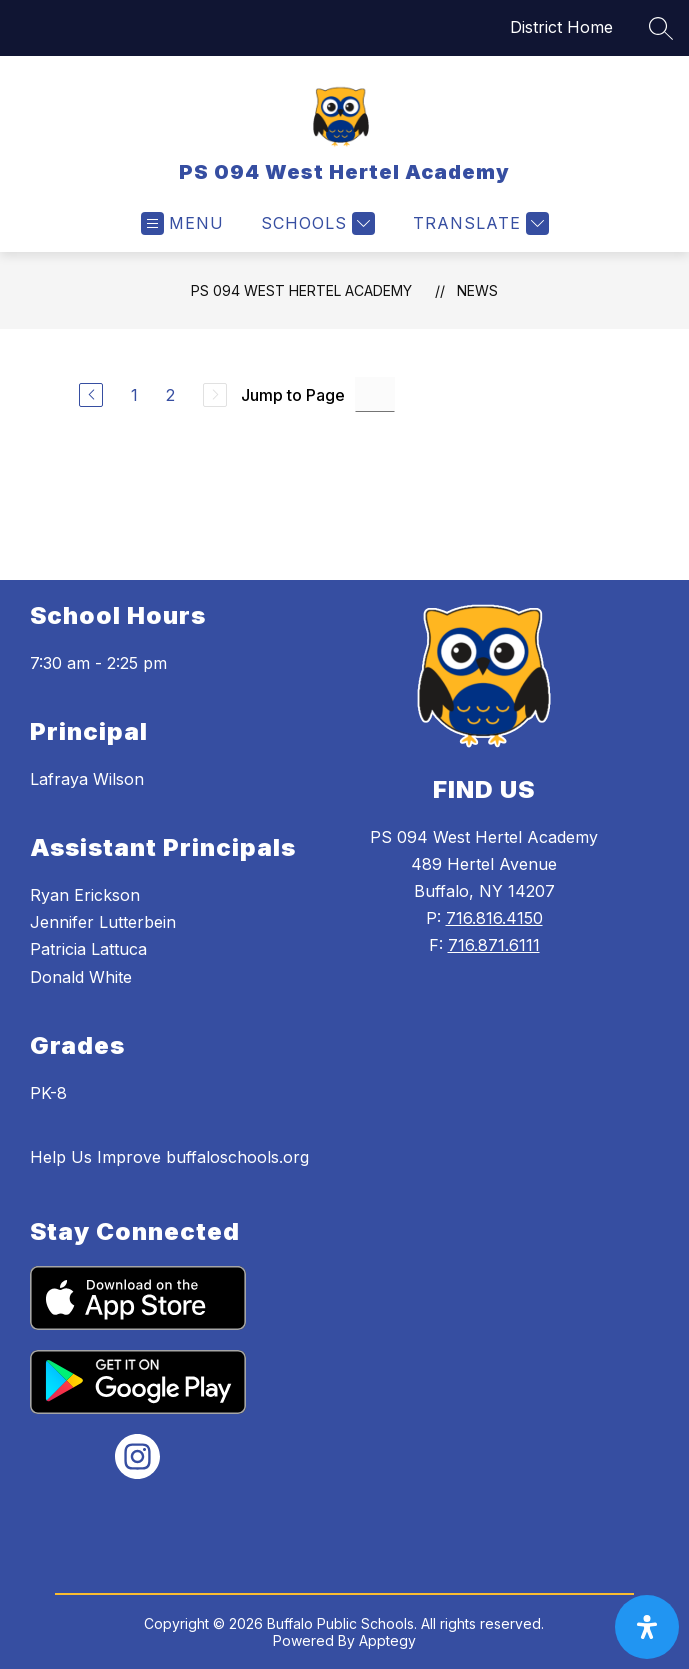 The image size is (689, 1669). What do you see at coordinates (91, 395) in the screenshot?
I see `[Previous Page]` at bounding box center [91, 395].